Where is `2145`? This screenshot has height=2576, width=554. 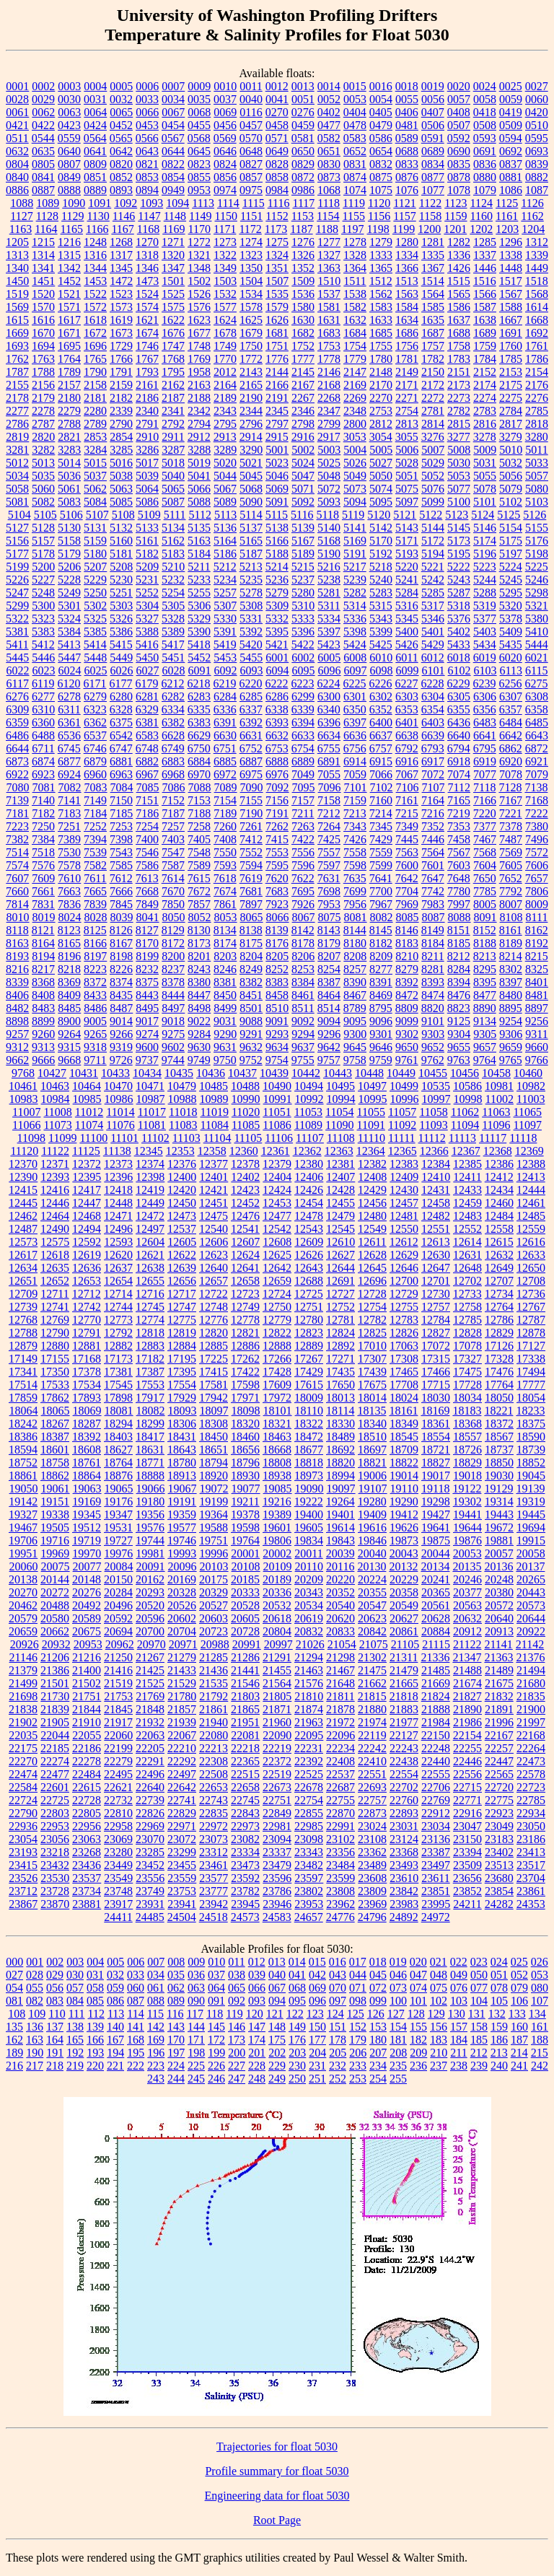
2145 is located at coordinates (303, 372).